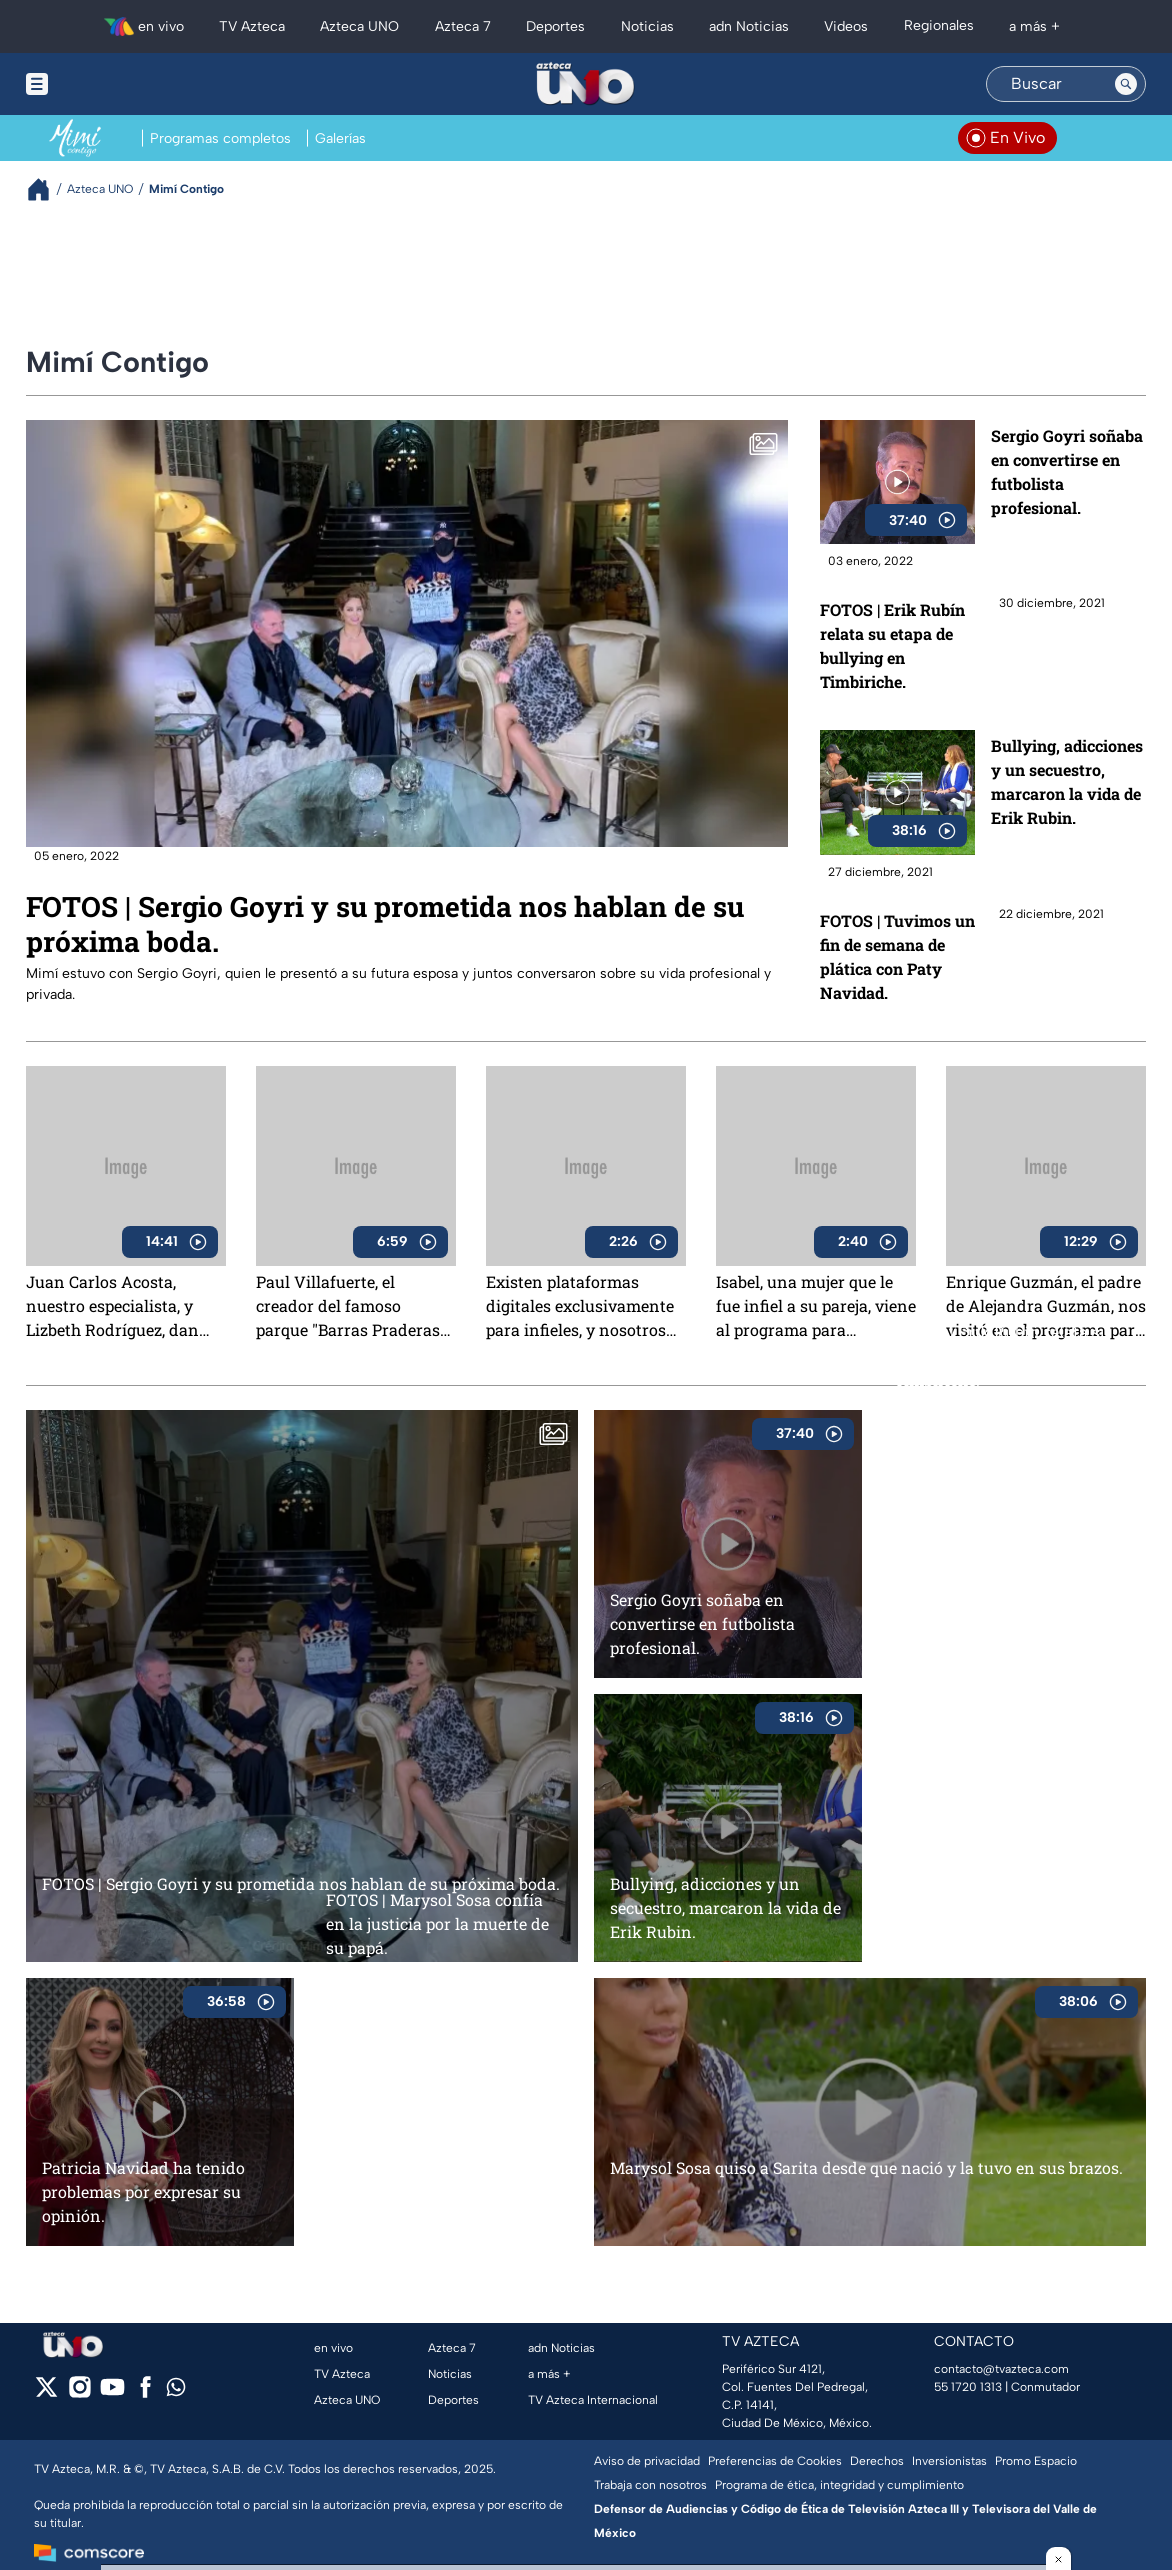  I want to click on FOTOS | Sergio Goyri y su prometida nos hablan de su próxima boda., so click(385, 924).